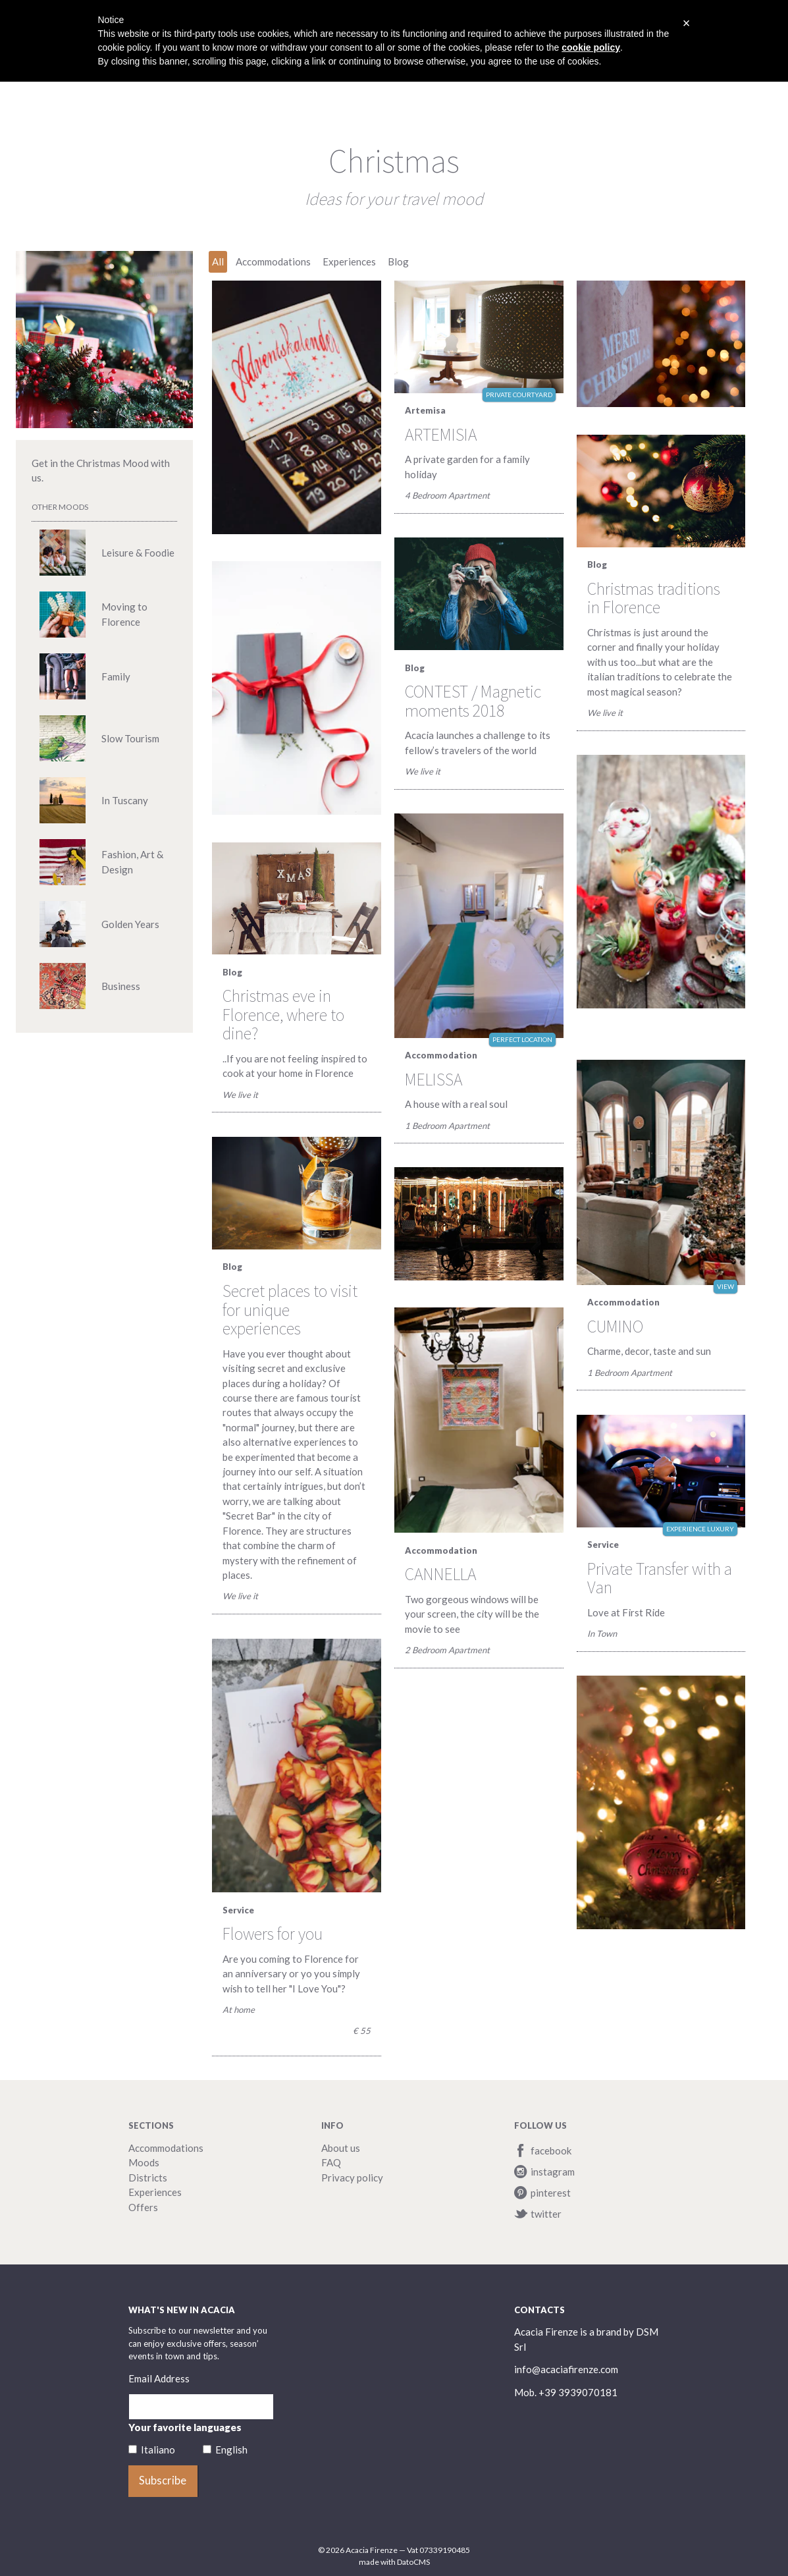 The image size is (788, 2576). Describe the element at coordinates (566, 2369) in the screenshot. I see `info@acaciafirenze.com` at that location.